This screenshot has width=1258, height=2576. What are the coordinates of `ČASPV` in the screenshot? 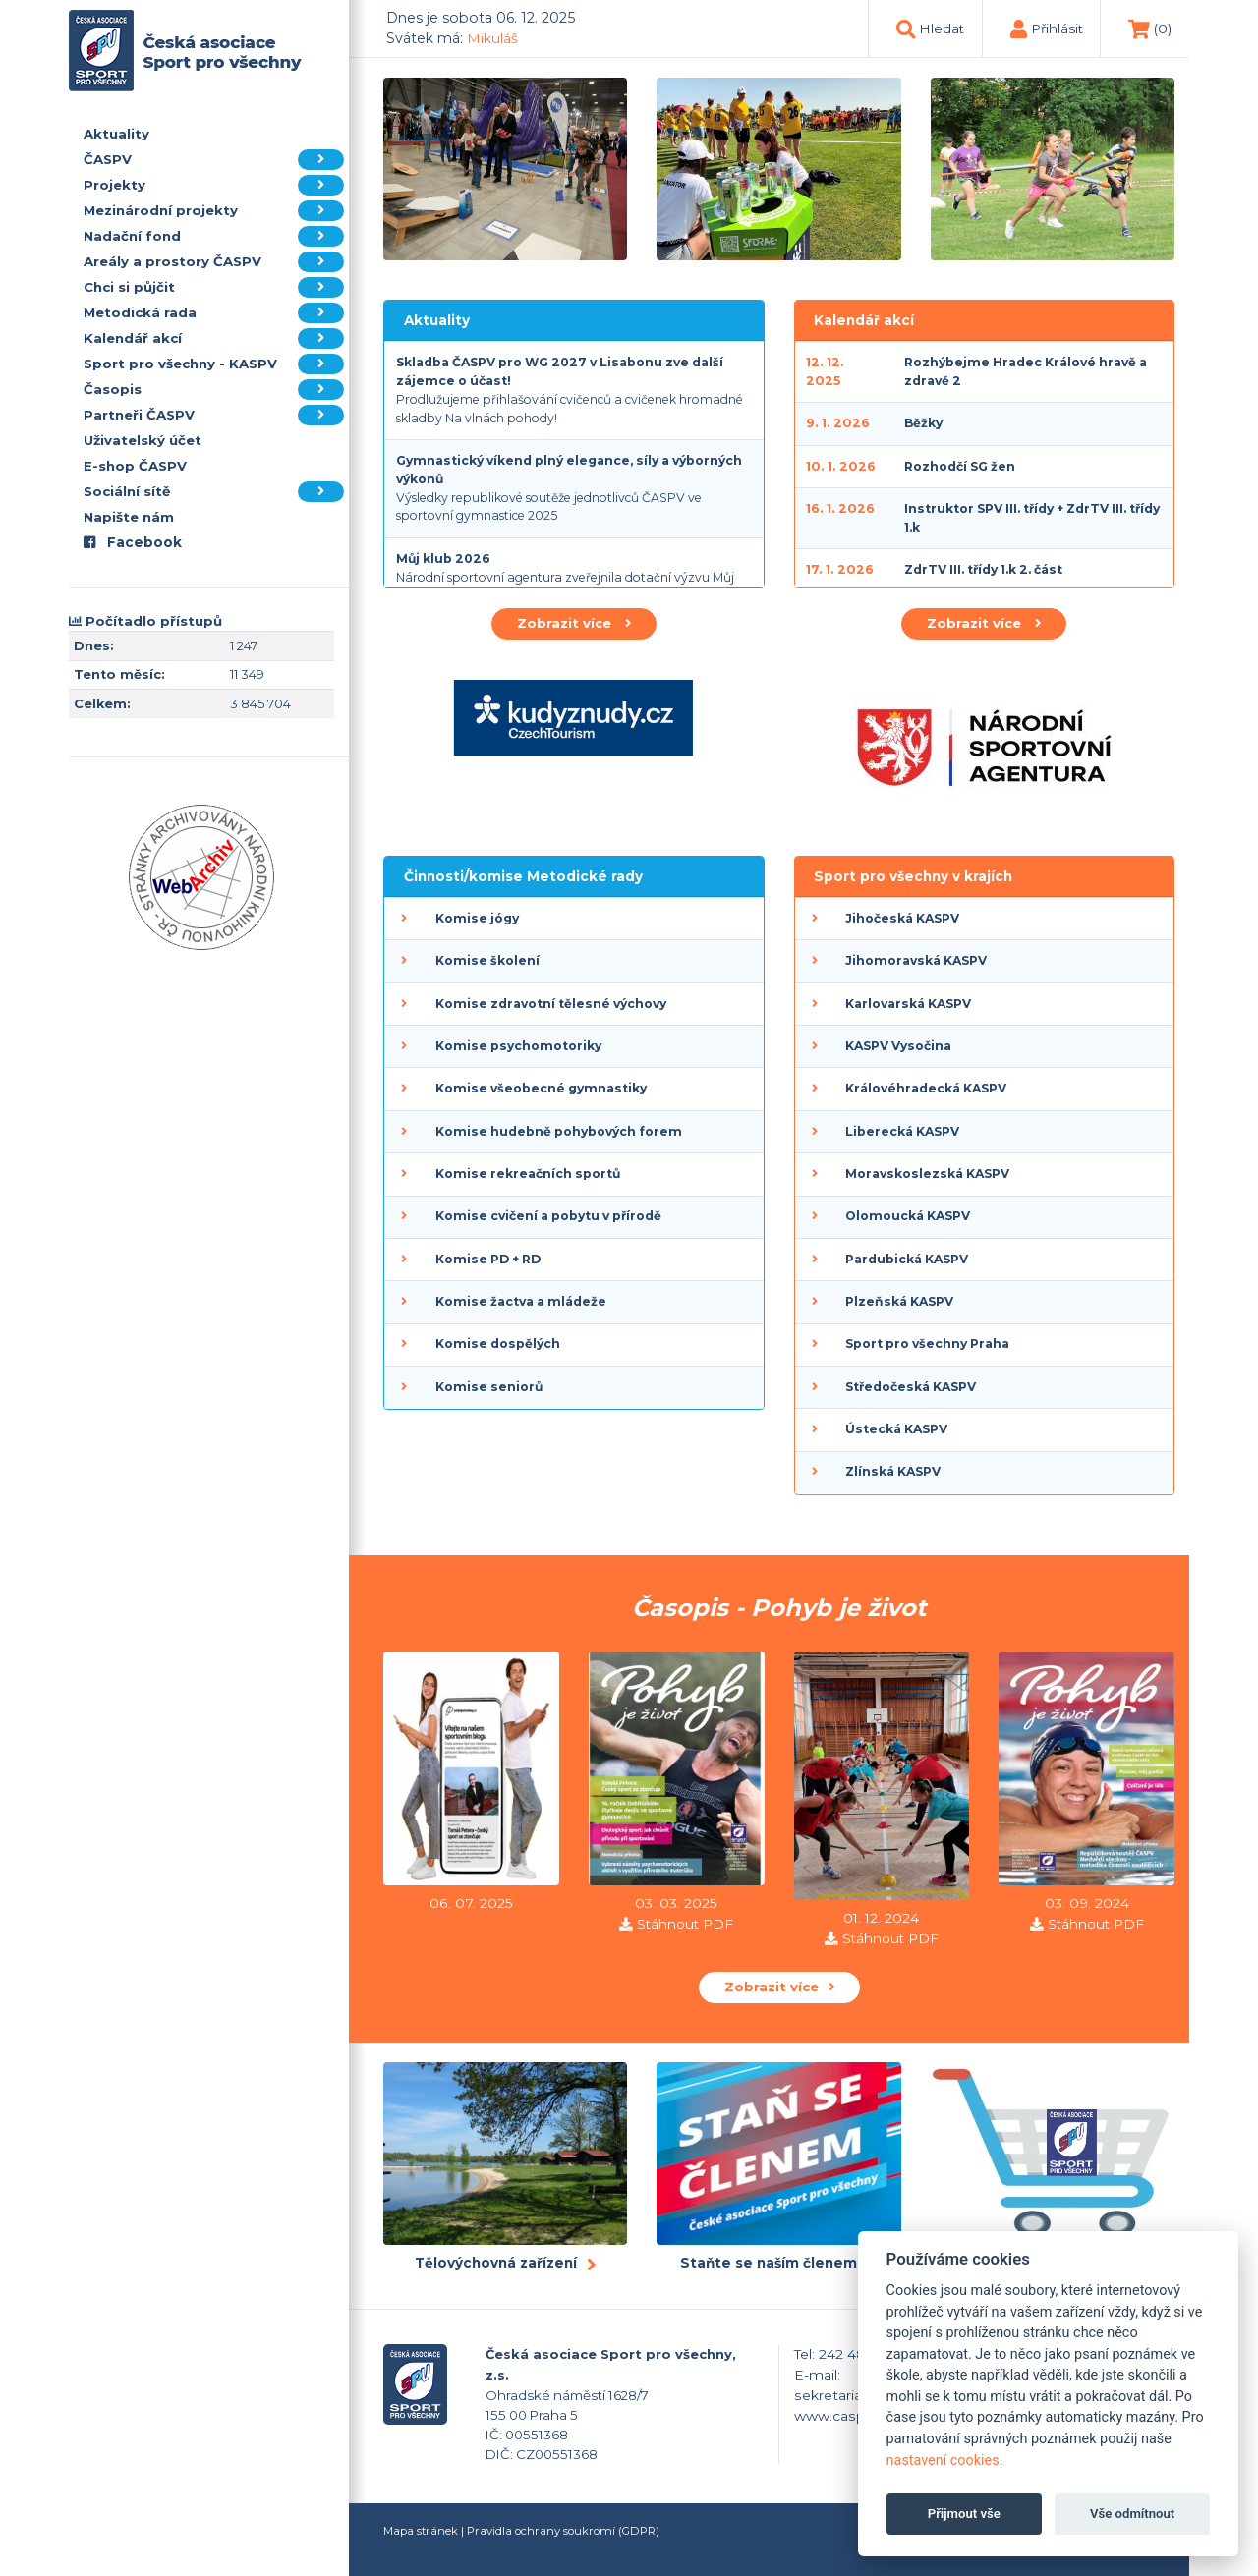 It's located at (214, 159).